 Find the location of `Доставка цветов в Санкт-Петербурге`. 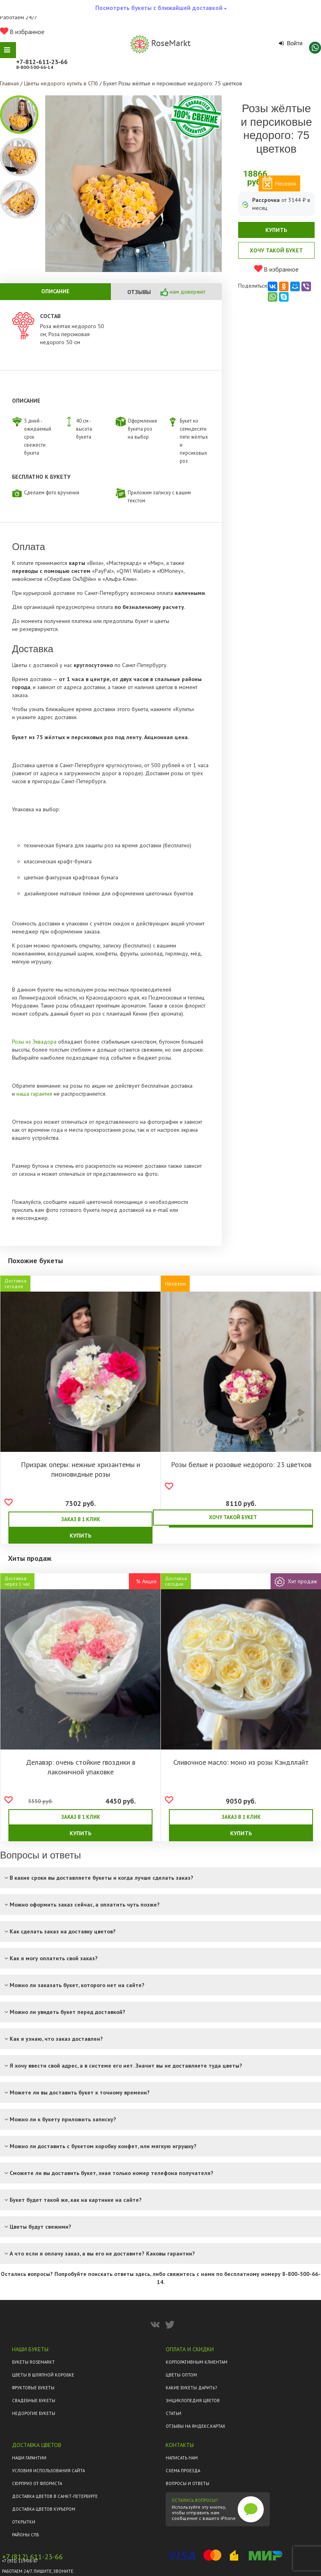

Доставка цветов в Санкт-Петербурге is located at coordinates (55, 2409).